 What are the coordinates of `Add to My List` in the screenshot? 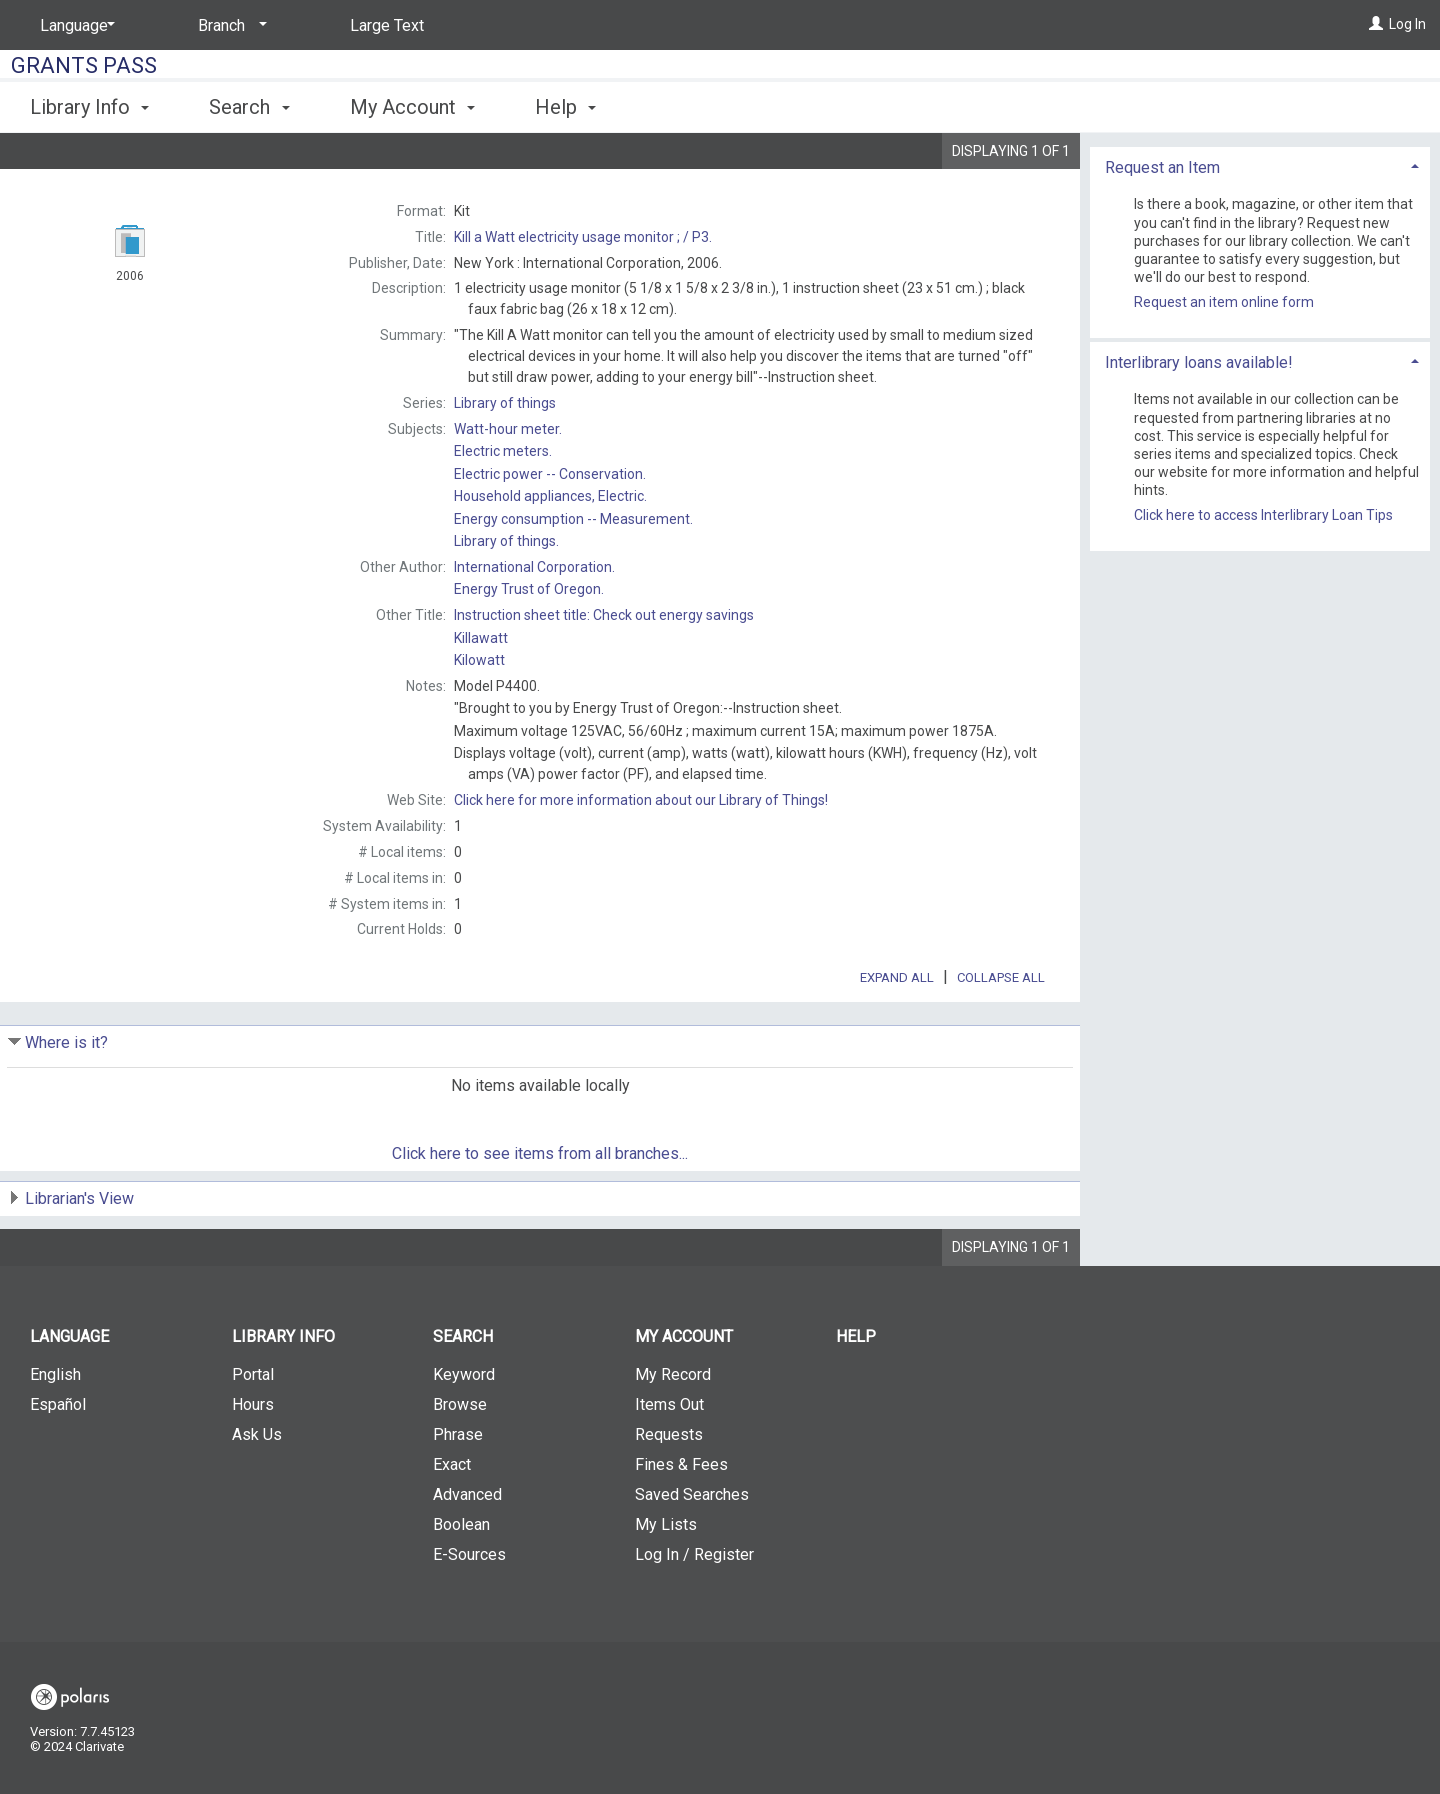 It's located at (1257, 205).